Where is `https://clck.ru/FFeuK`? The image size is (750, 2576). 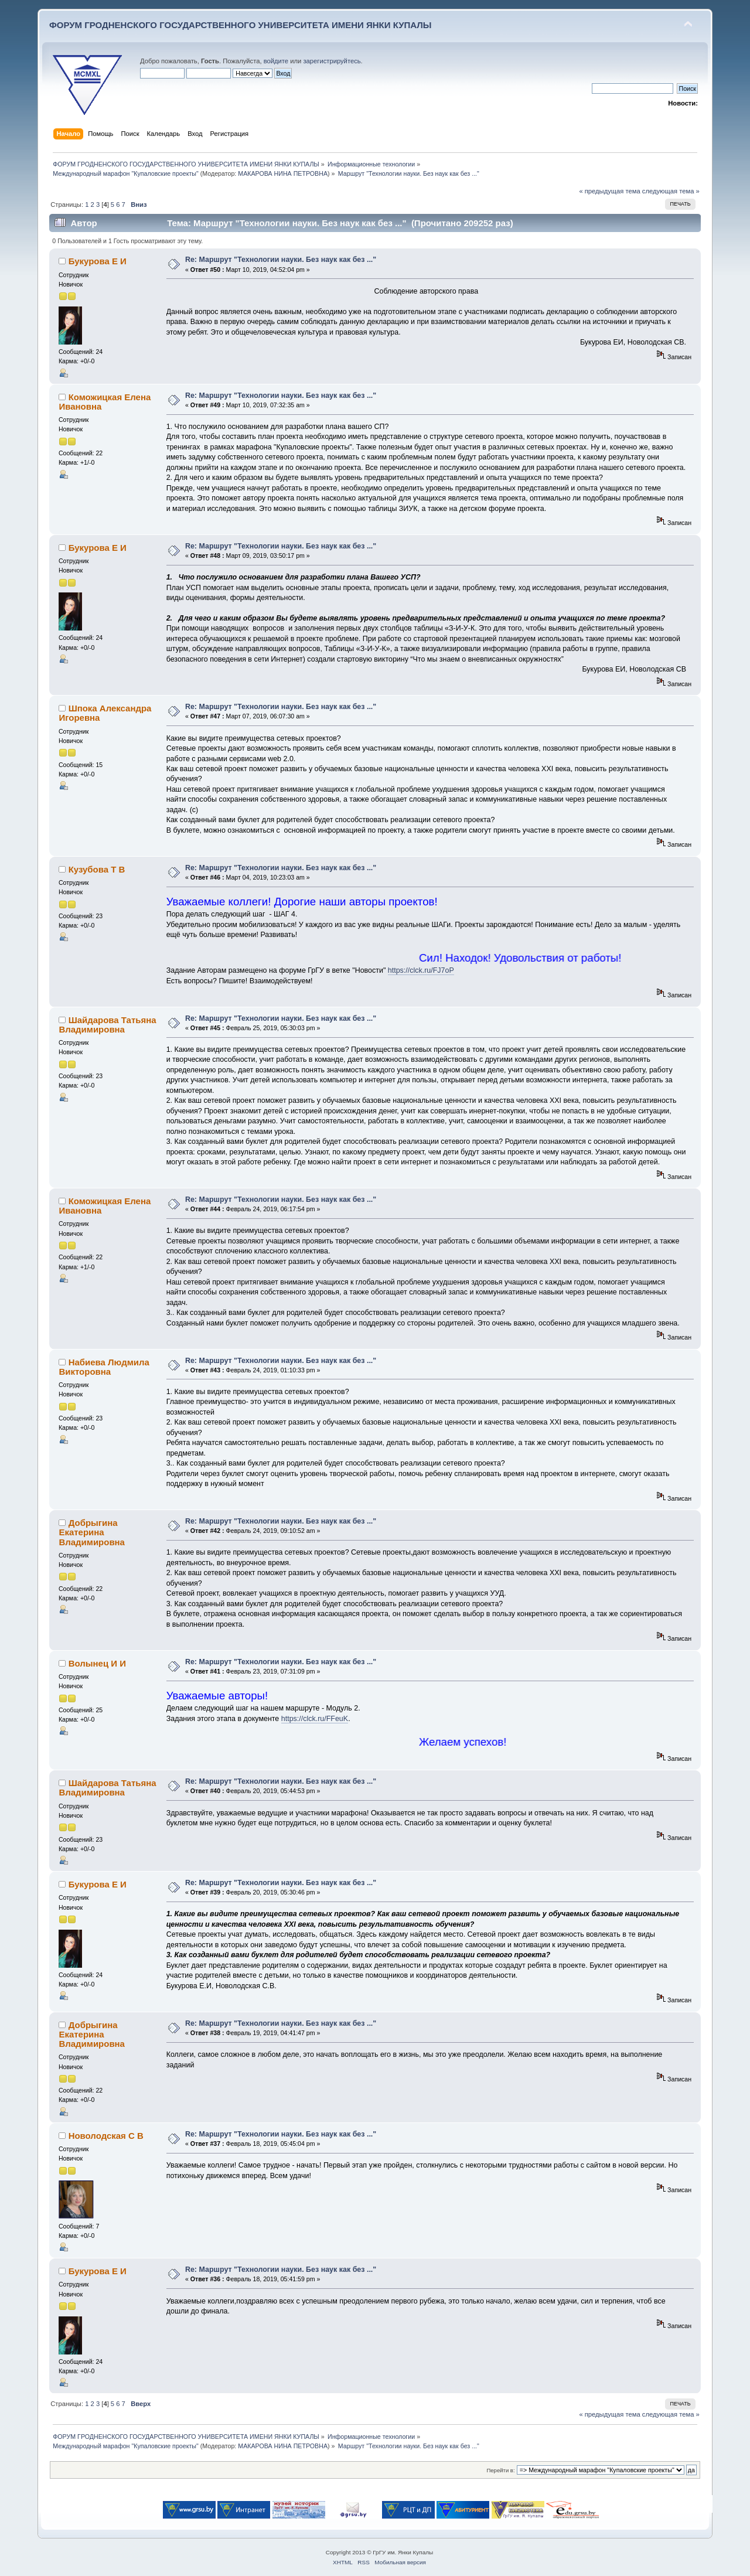
https://clck.ru/FFeuK is located at coordinates (314, 1719).